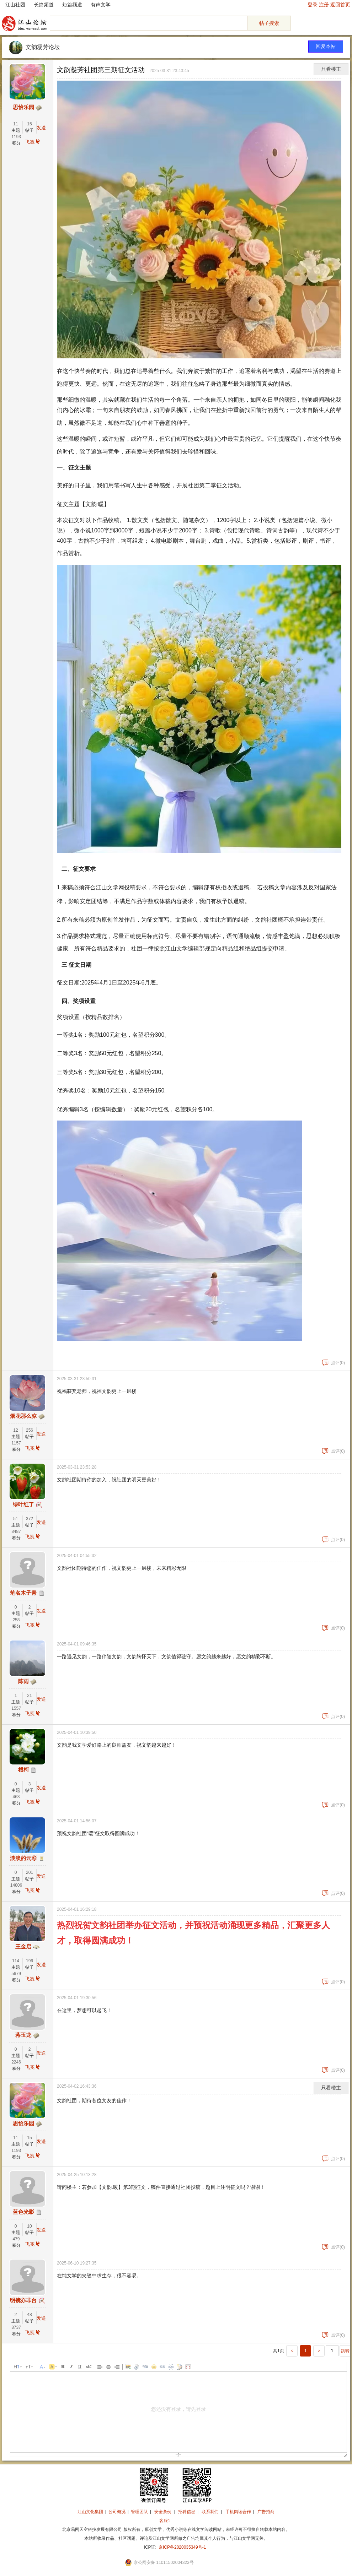 Image resolution: width=352 pixels, height=2576 pixels. Describe the element at coordinates (23, 2212) in the screenshot. I see `蓝色光影` at that location.